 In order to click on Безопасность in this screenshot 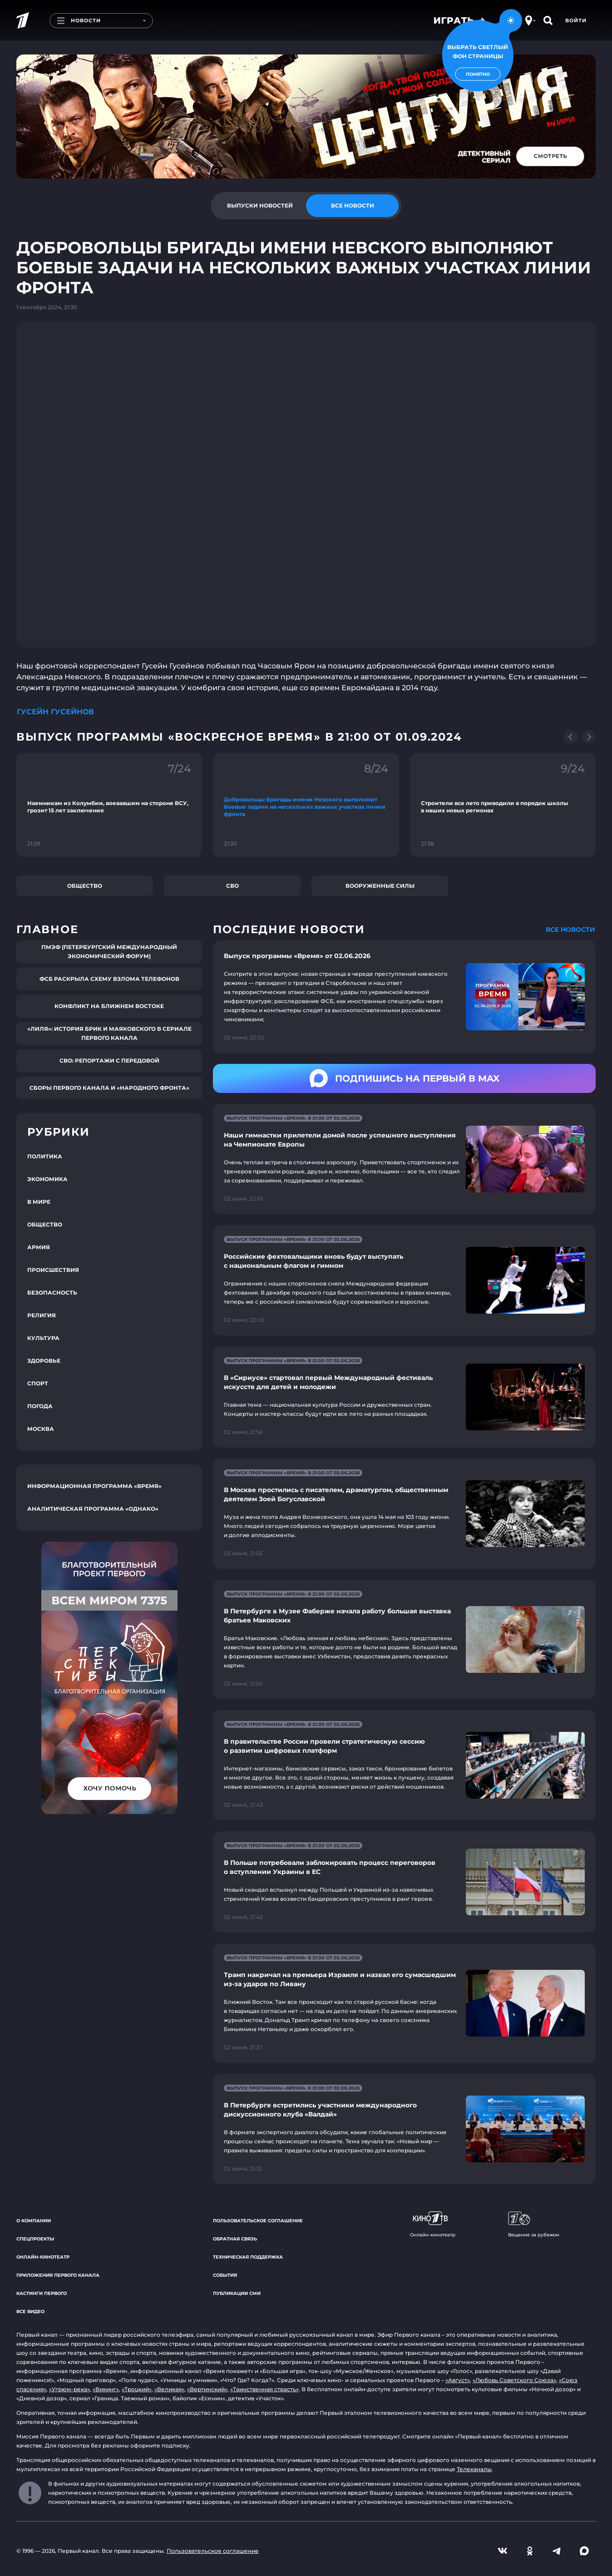, I will do `click(52, 1292)`.